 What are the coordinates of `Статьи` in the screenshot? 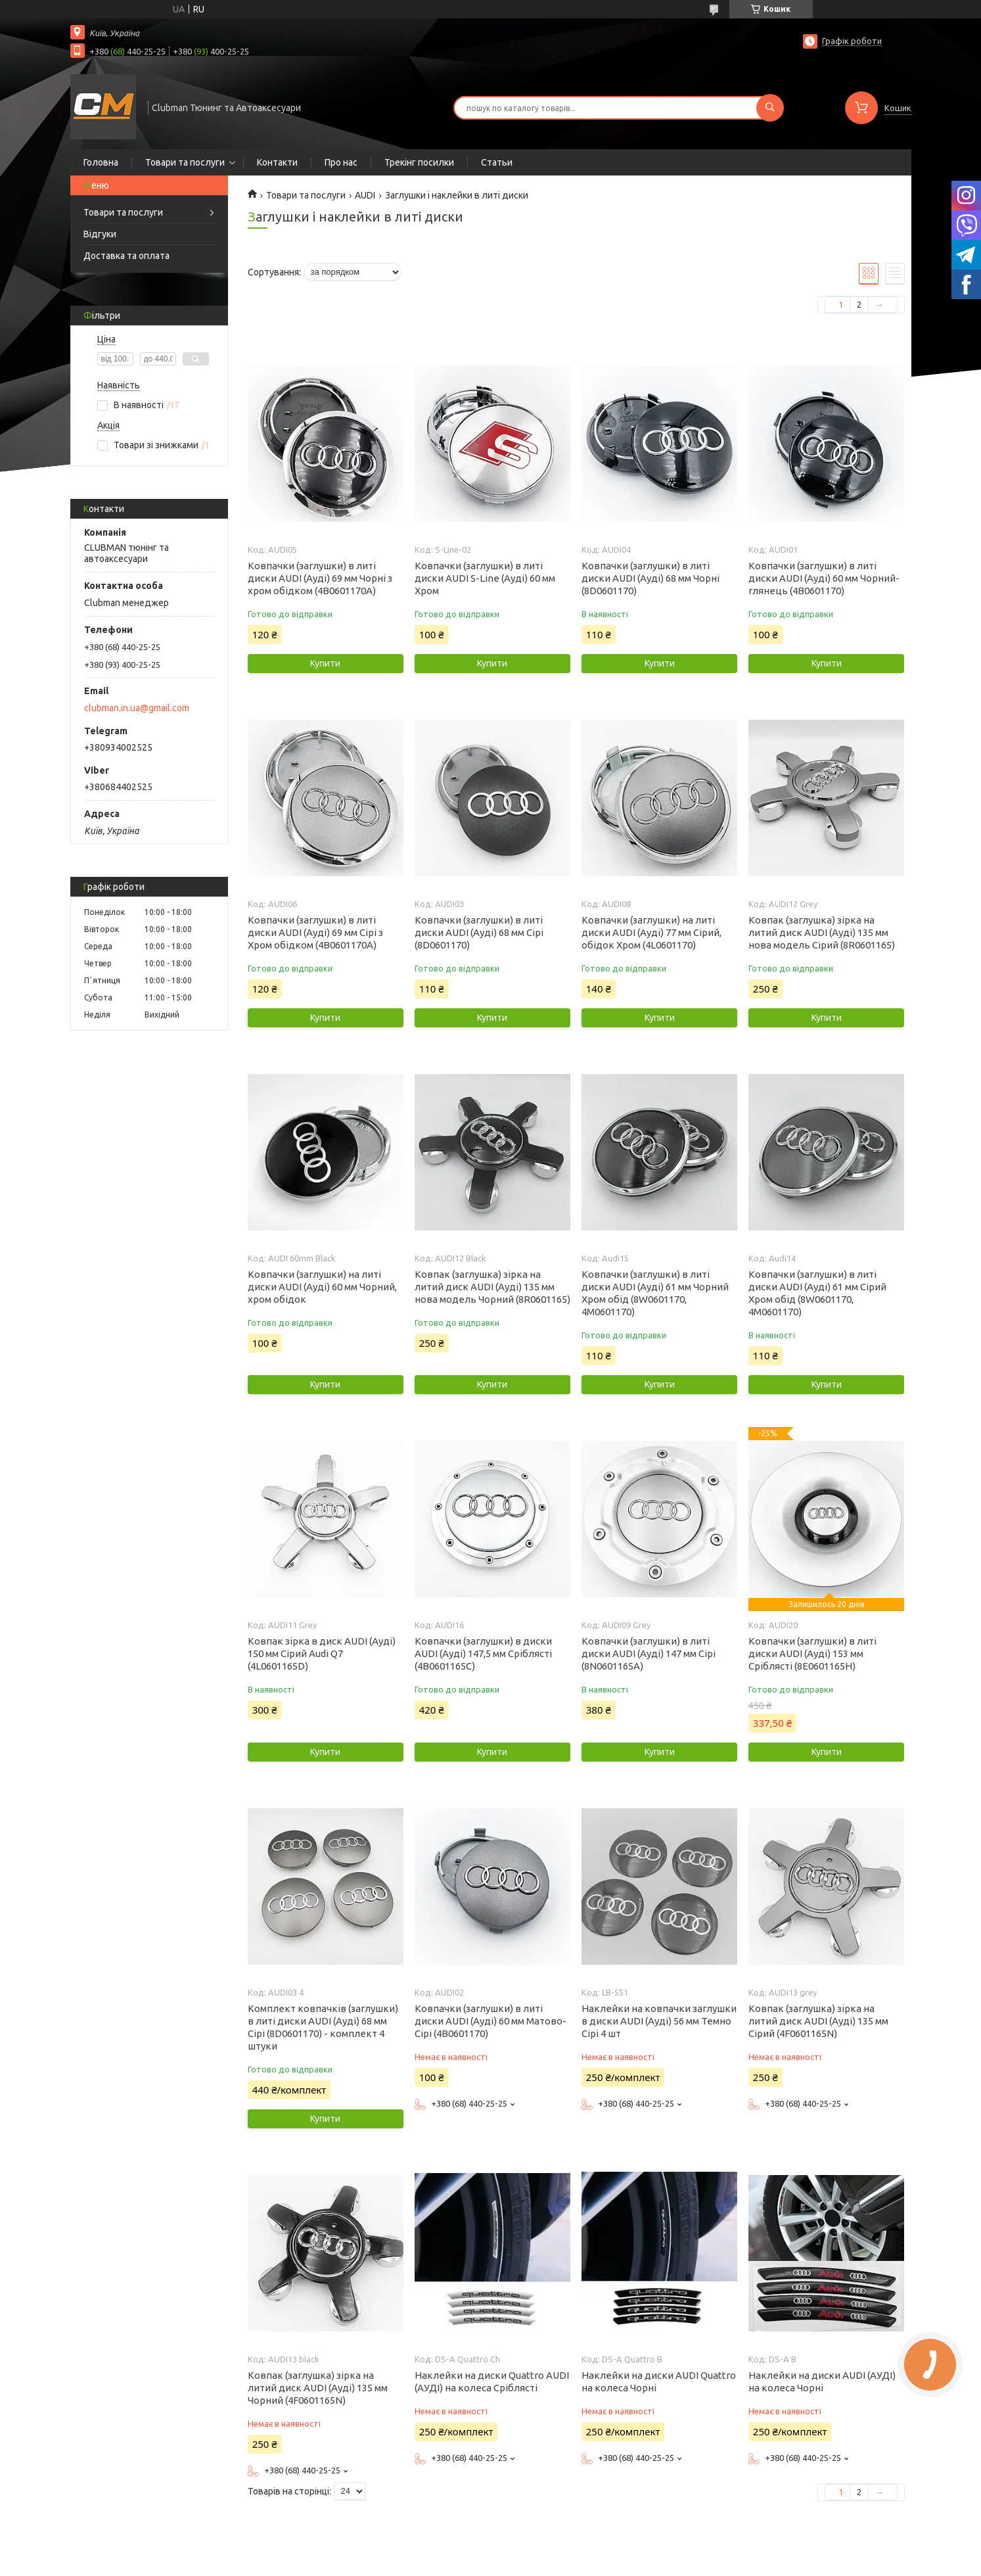 It's located at (497, 162).